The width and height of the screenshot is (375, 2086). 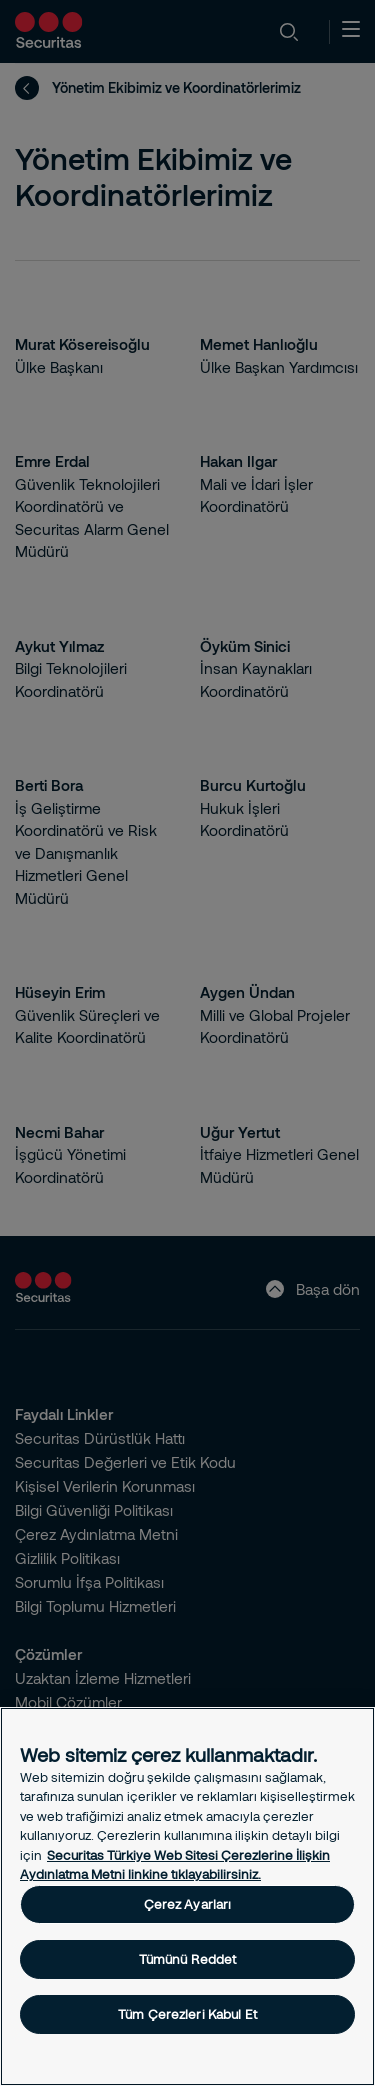 I want to click on Tüm Çerezleri Kabul Et, so click(x=187, y=2014).